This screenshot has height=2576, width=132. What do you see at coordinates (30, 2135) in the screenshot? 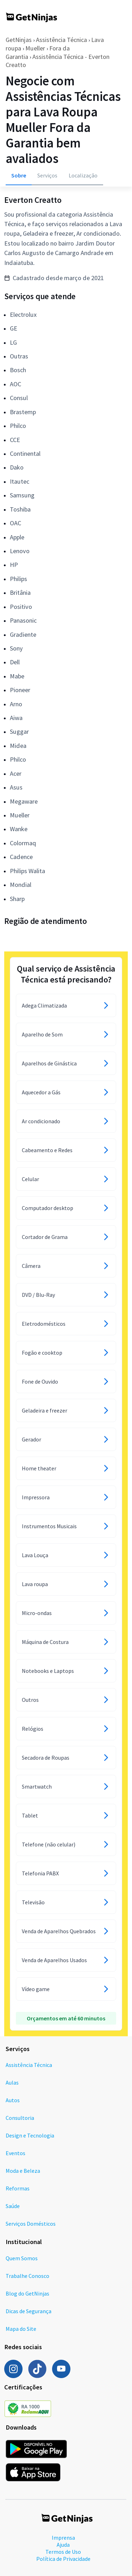
I see `Design e Tecnologia` at bounding box center [30, 2135].